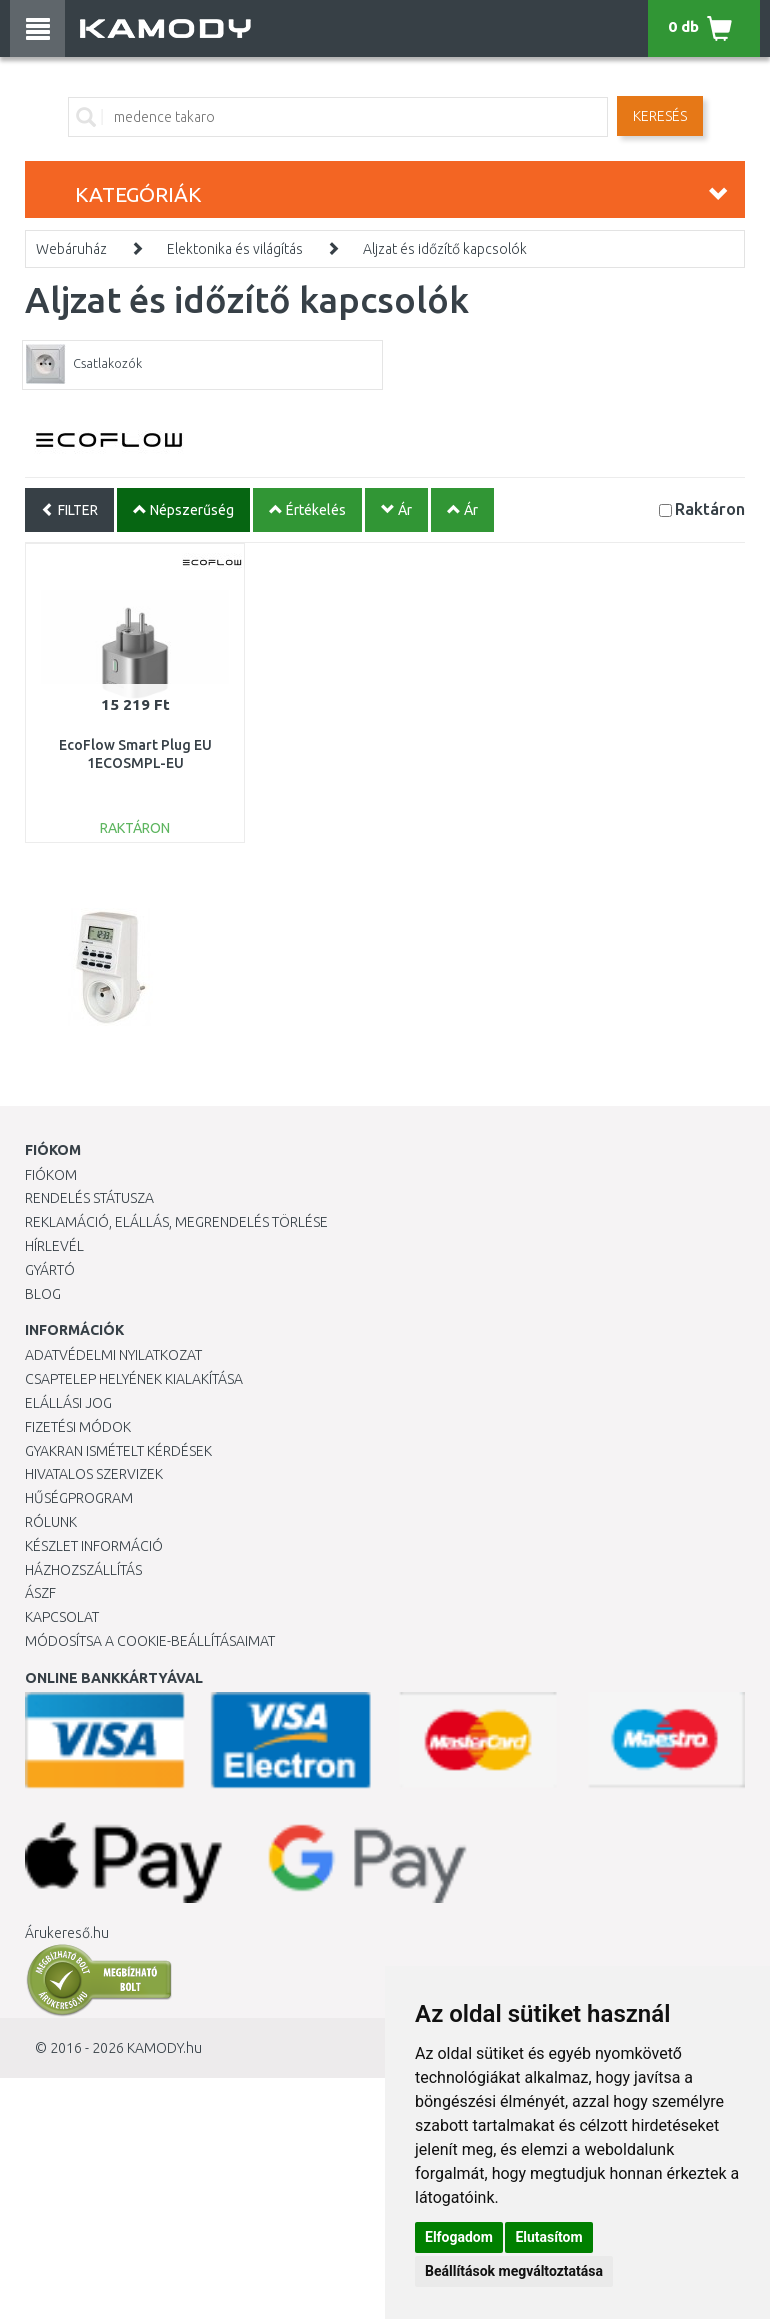  I want to click on Beállítások megváltoztatása [button], so click(514, 2271).